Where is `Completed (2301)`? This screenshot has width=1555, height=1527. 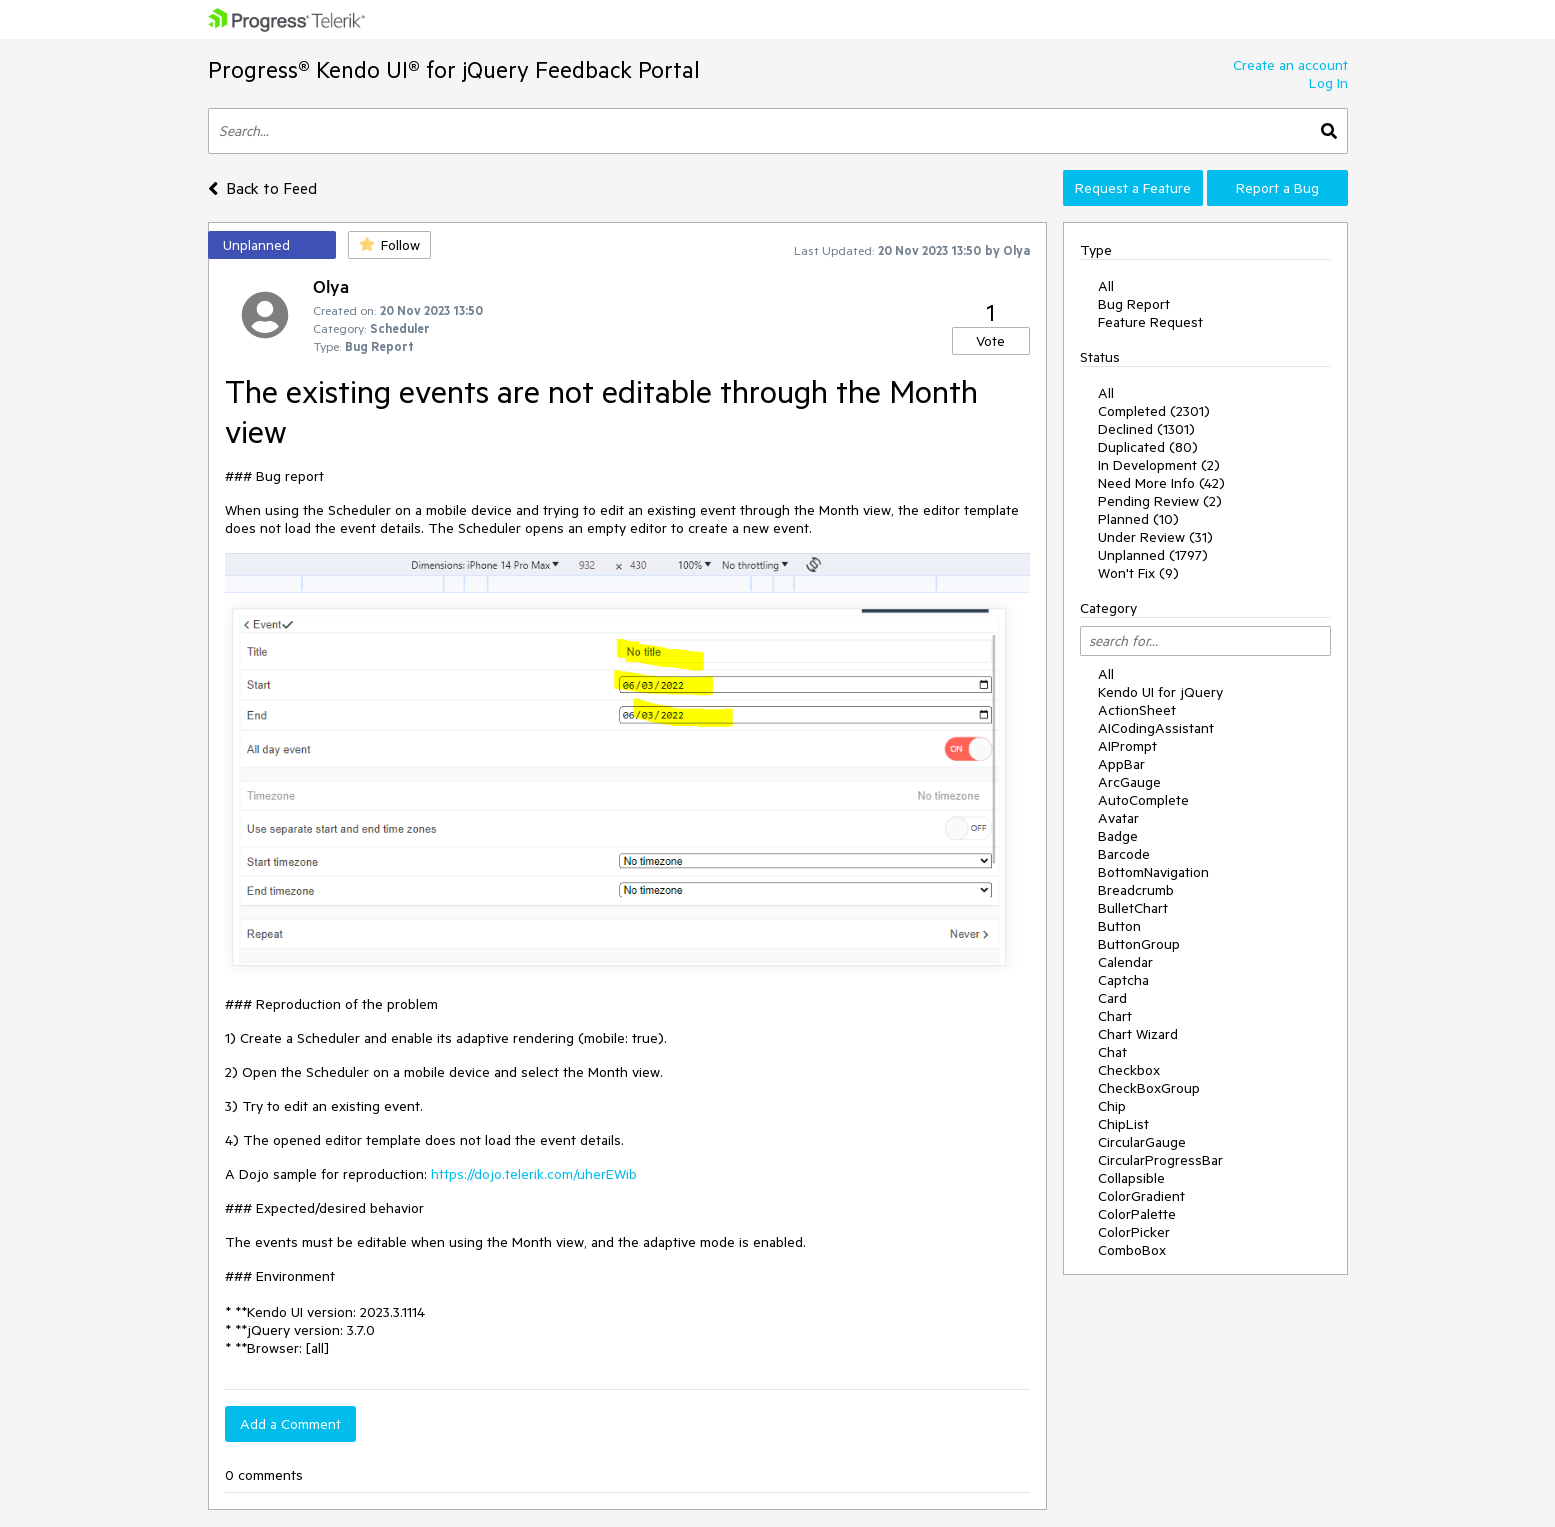
Completed (2301) is located at coordinates (1154, 411).